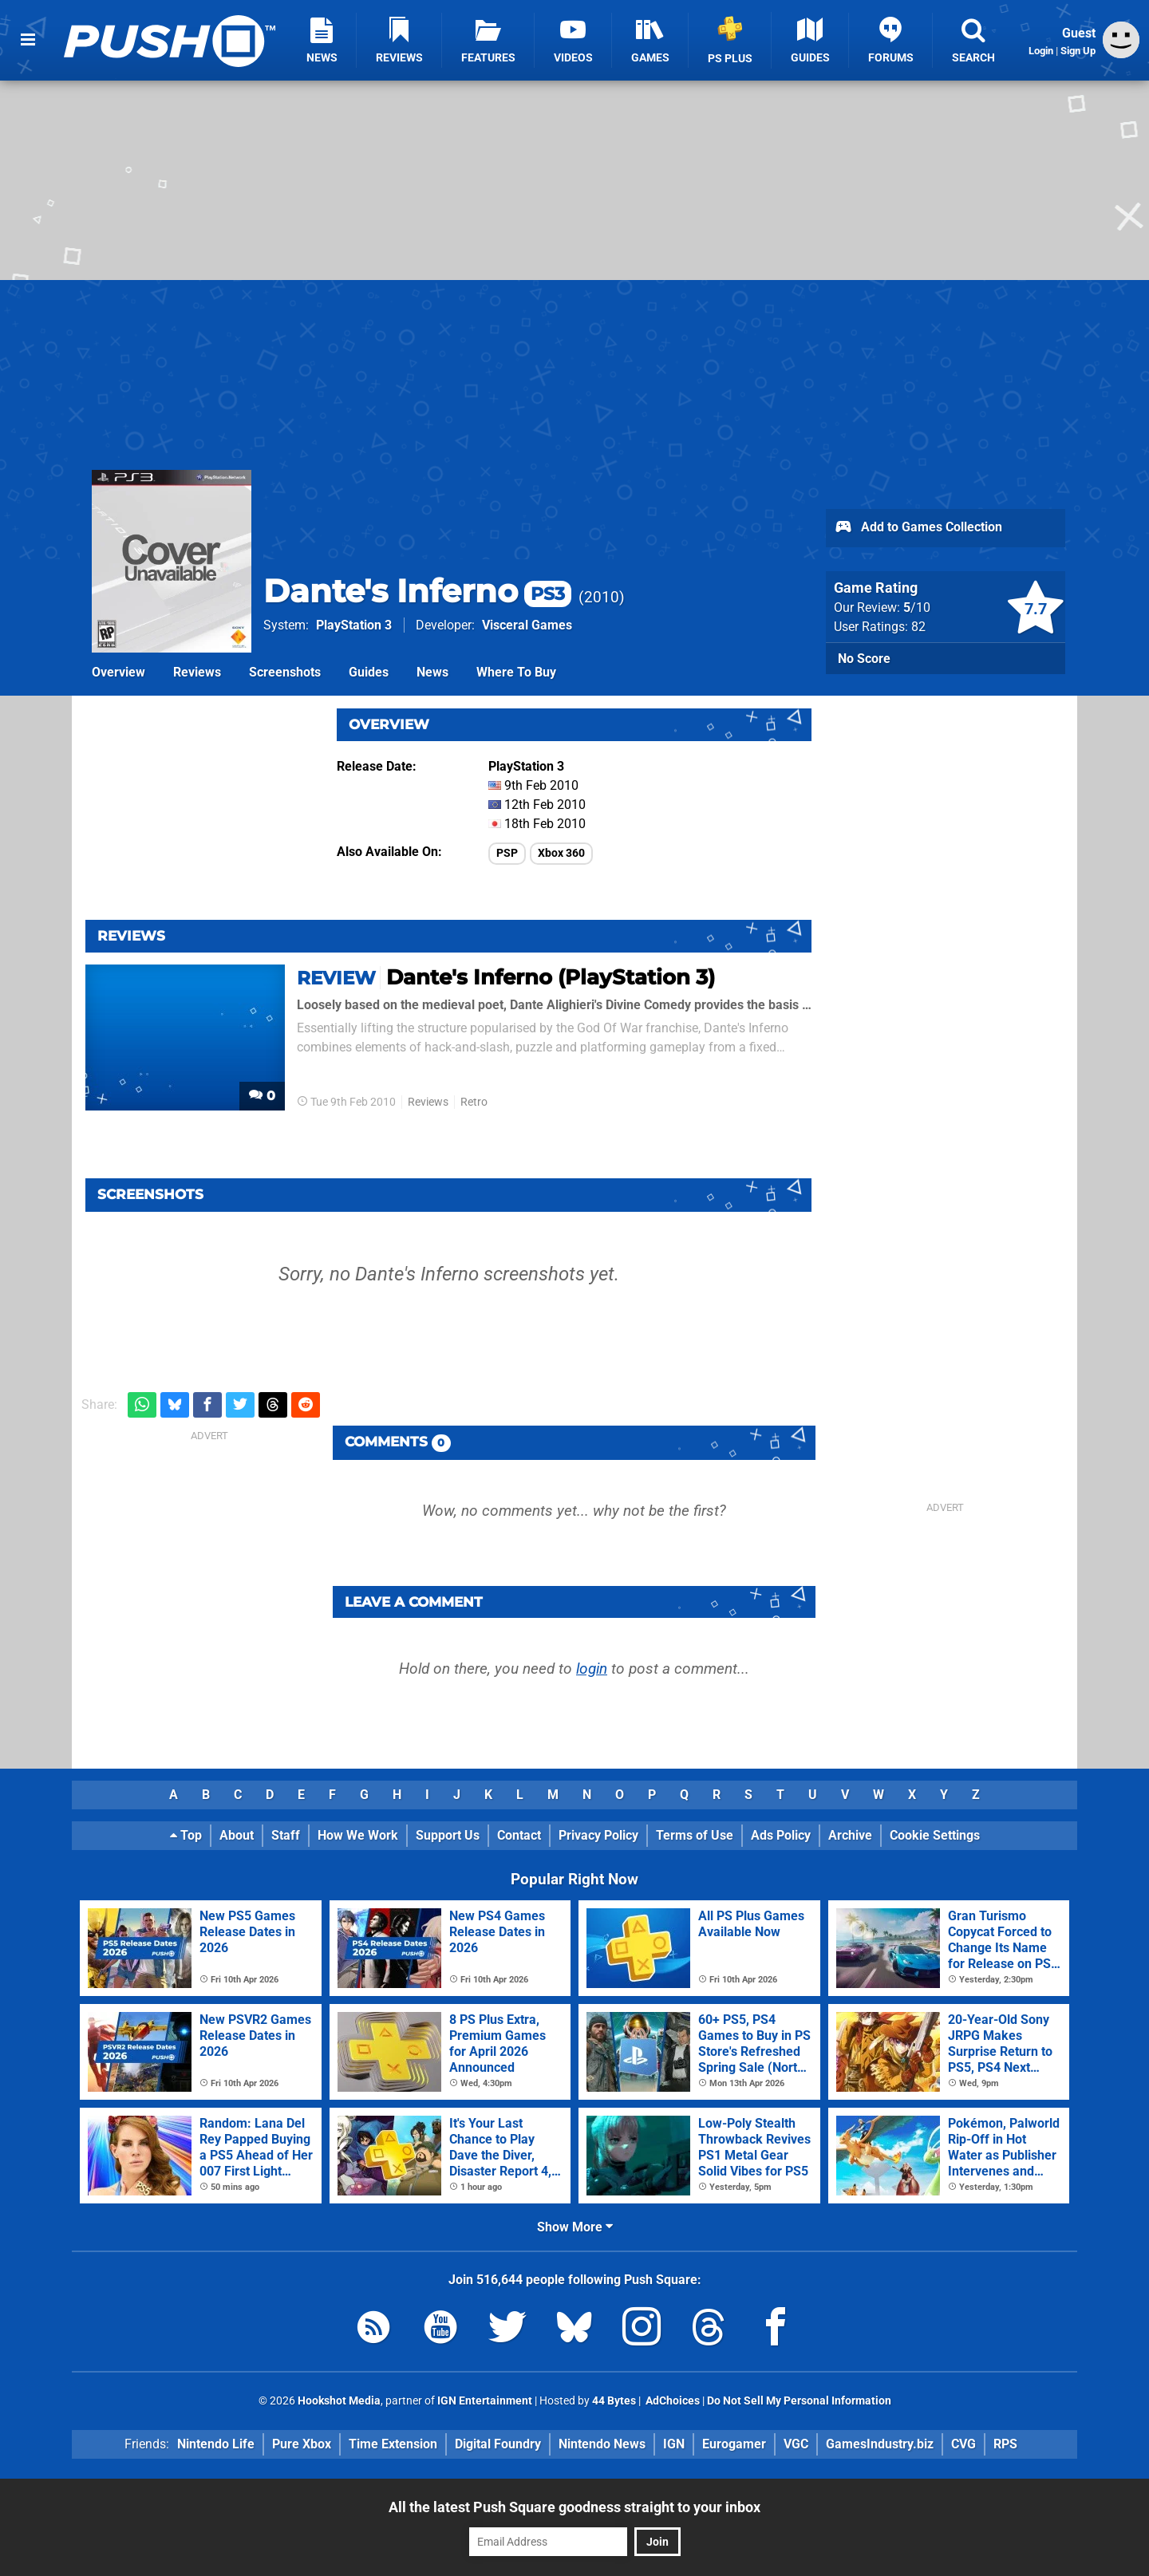  What do you see at coordinates (561, 853) in the screenshot?
I see `Xbox 360` at bounding box center [561, 853].